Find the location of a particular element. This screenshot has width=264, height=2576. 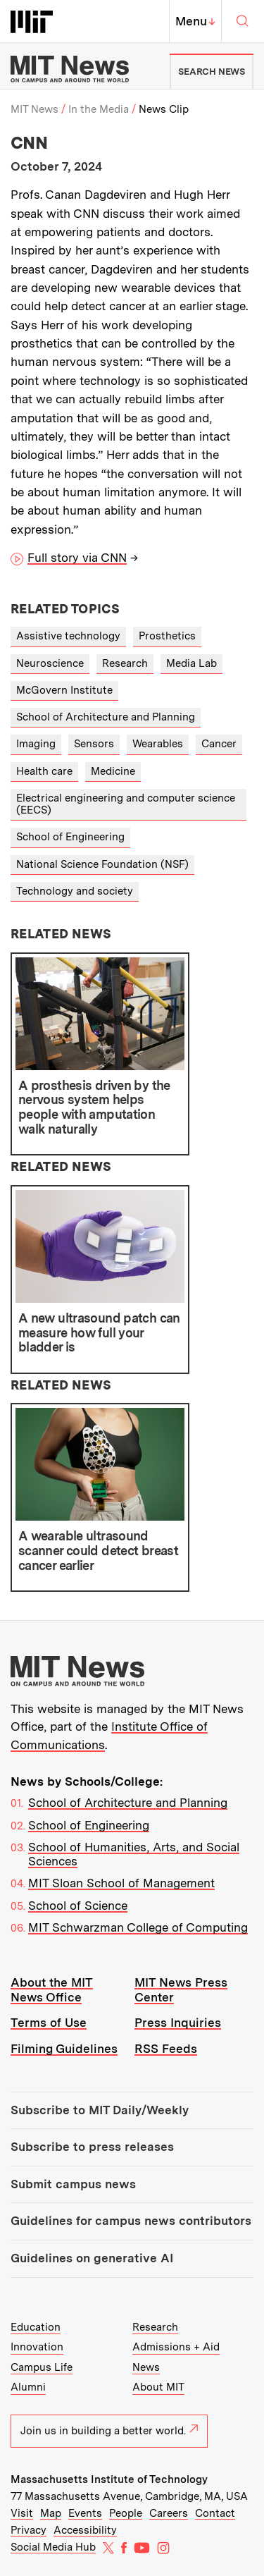

Subscribe to MIT Daily/Weekly is located at coordinates (100, 2110).